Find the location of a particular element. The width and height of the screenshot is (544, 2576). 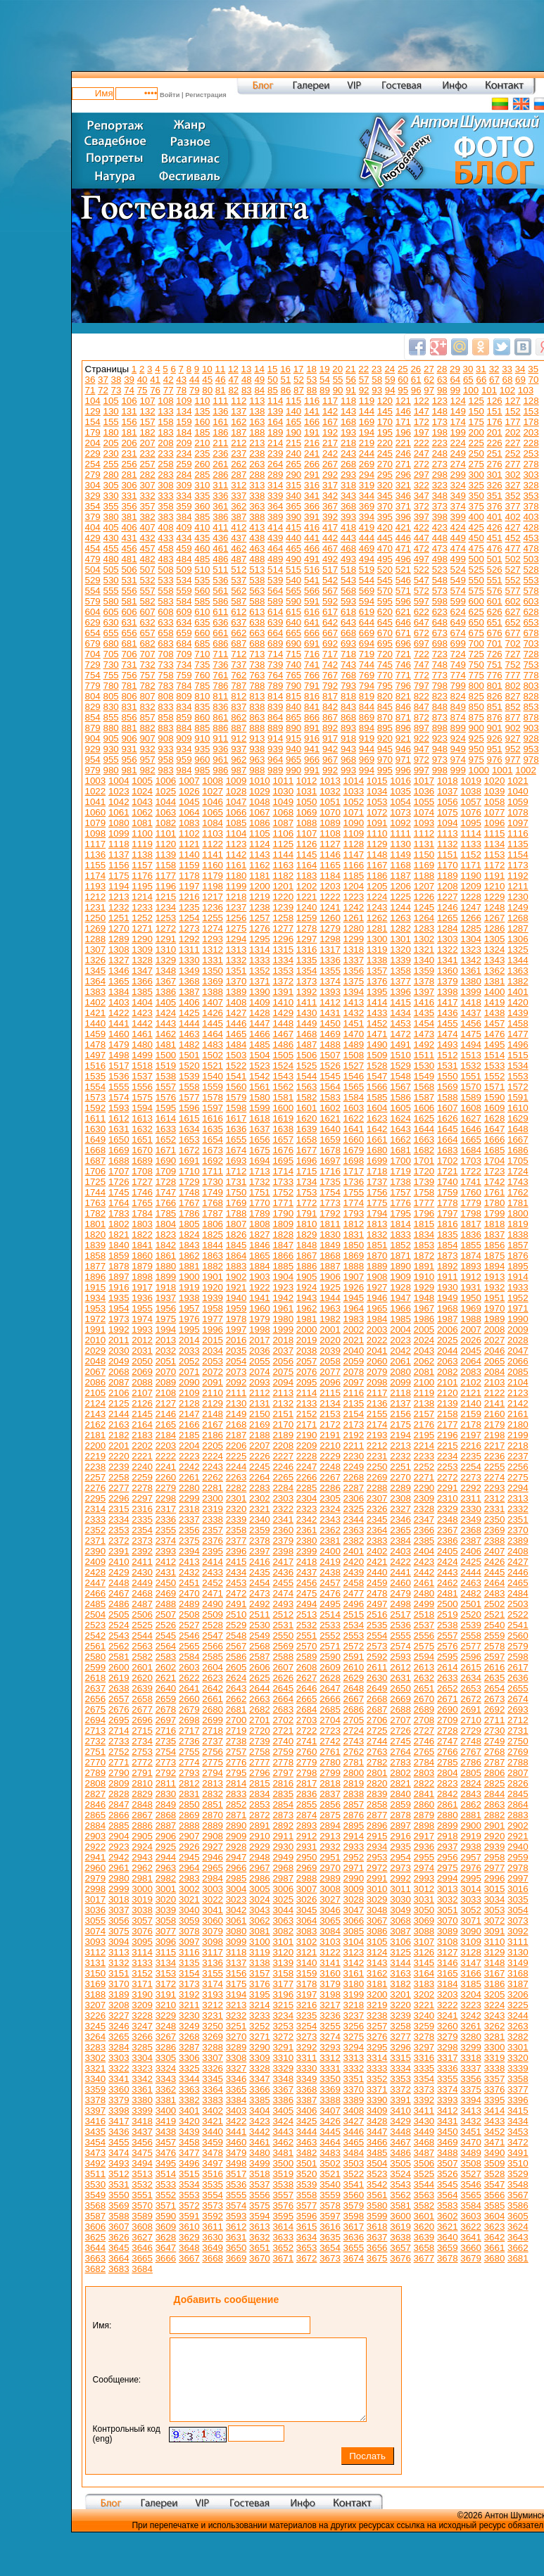

1441 is located at coordinates (118, 1023).